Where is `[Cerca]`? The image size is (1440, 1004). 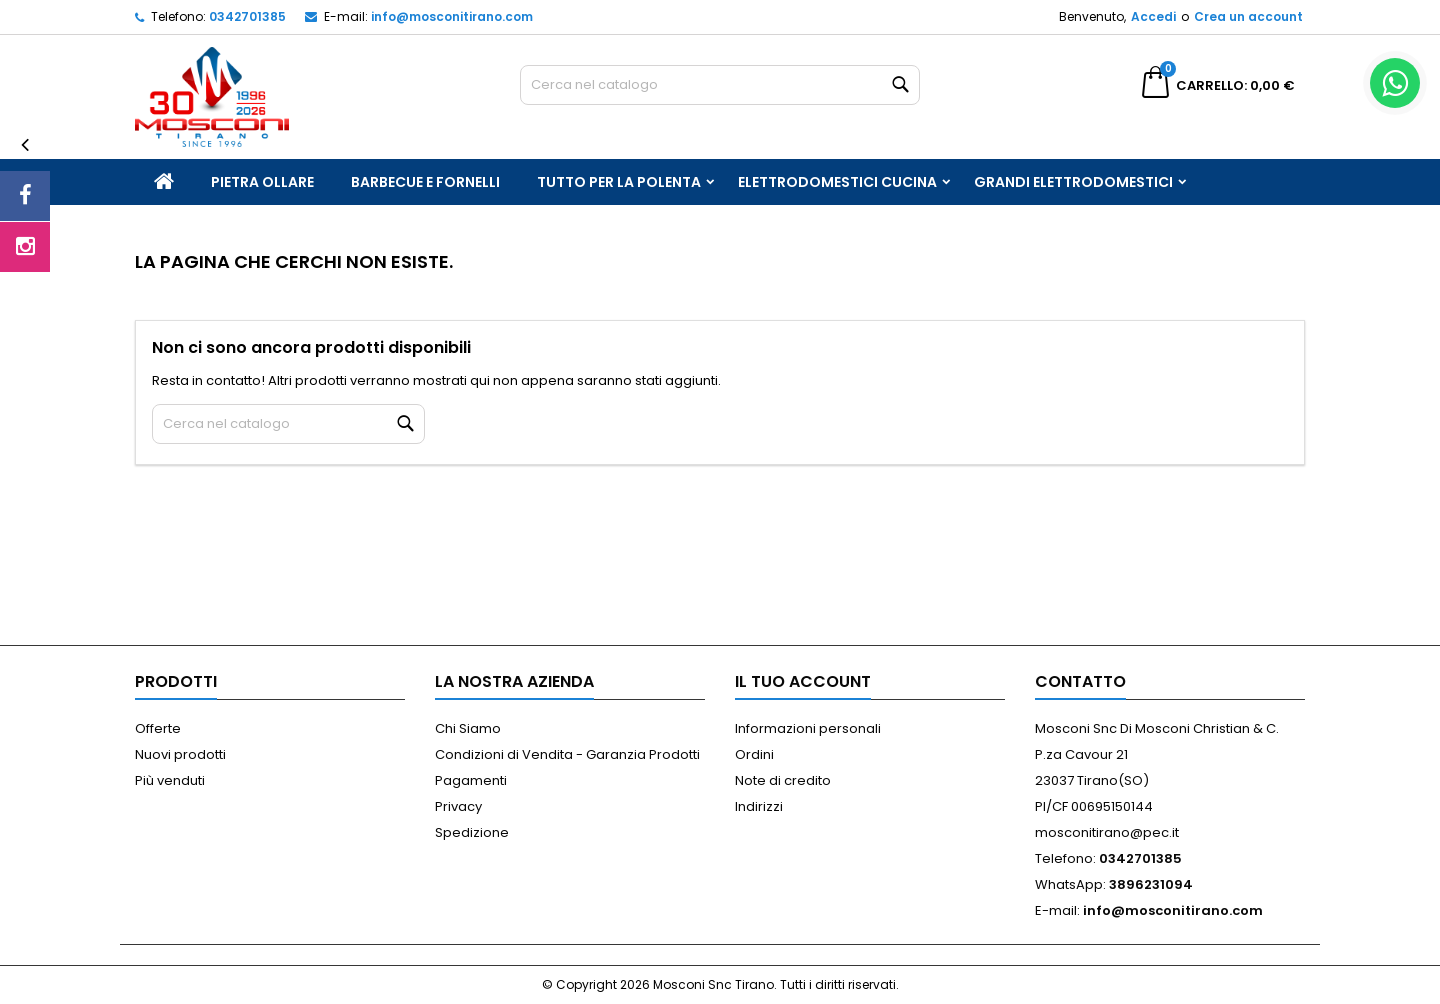 [Cerca] is located at coordinates (720, 85).